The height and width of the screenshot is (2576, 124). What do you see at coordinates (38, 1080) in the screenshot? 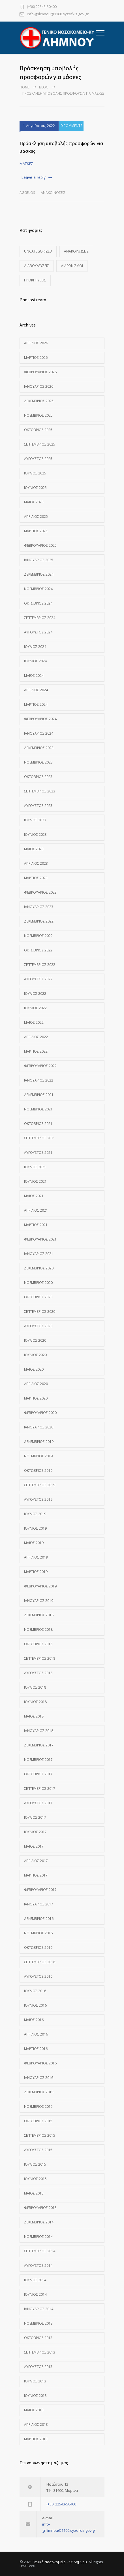
I see `Ιανουάριος 2022` at bounding box center [38, 1080].